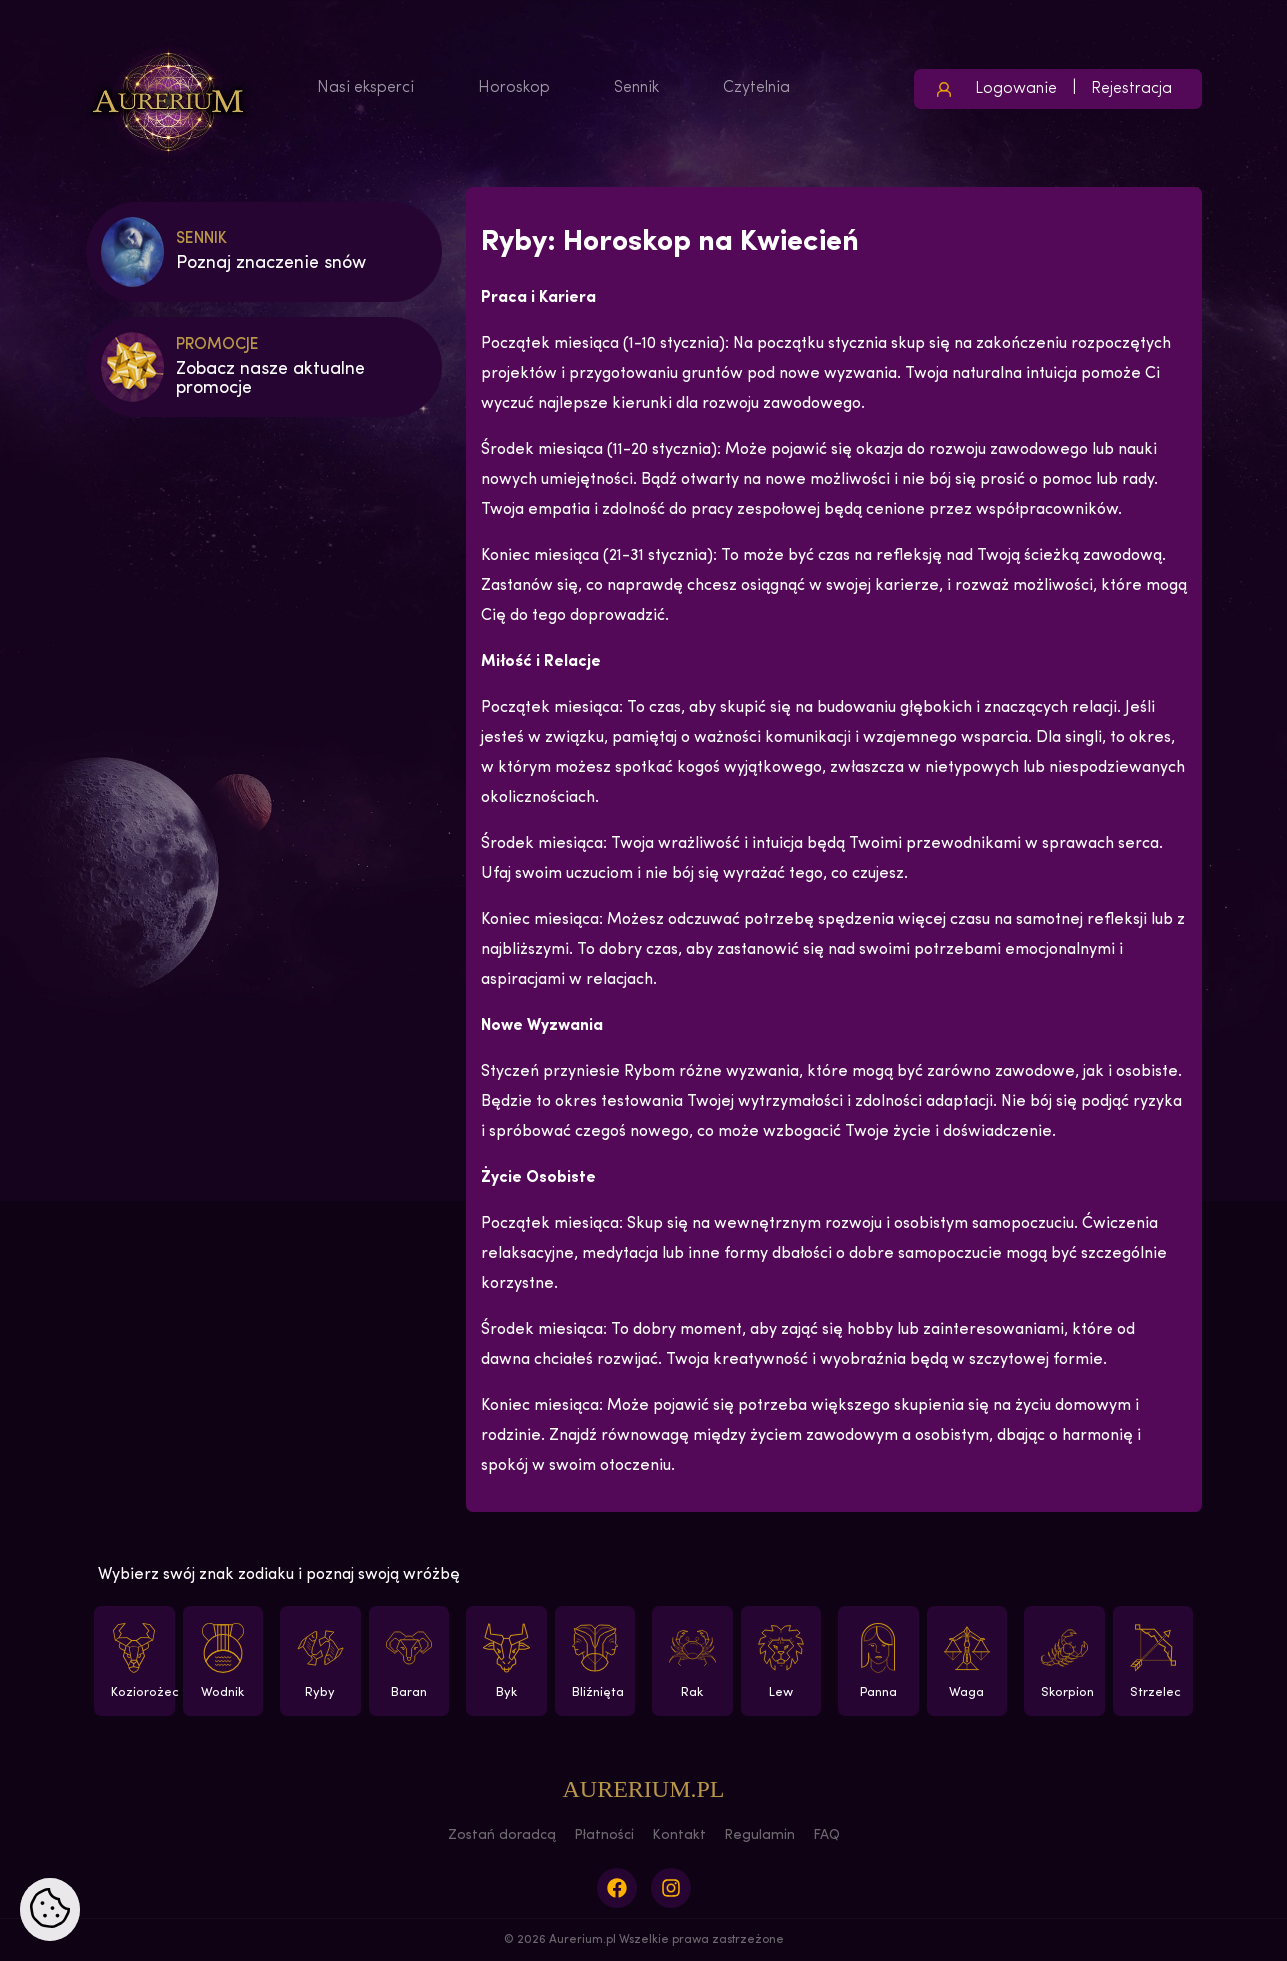 The image size is (1287, 1961). I want to click on Wodnik, so click(225, 1661).